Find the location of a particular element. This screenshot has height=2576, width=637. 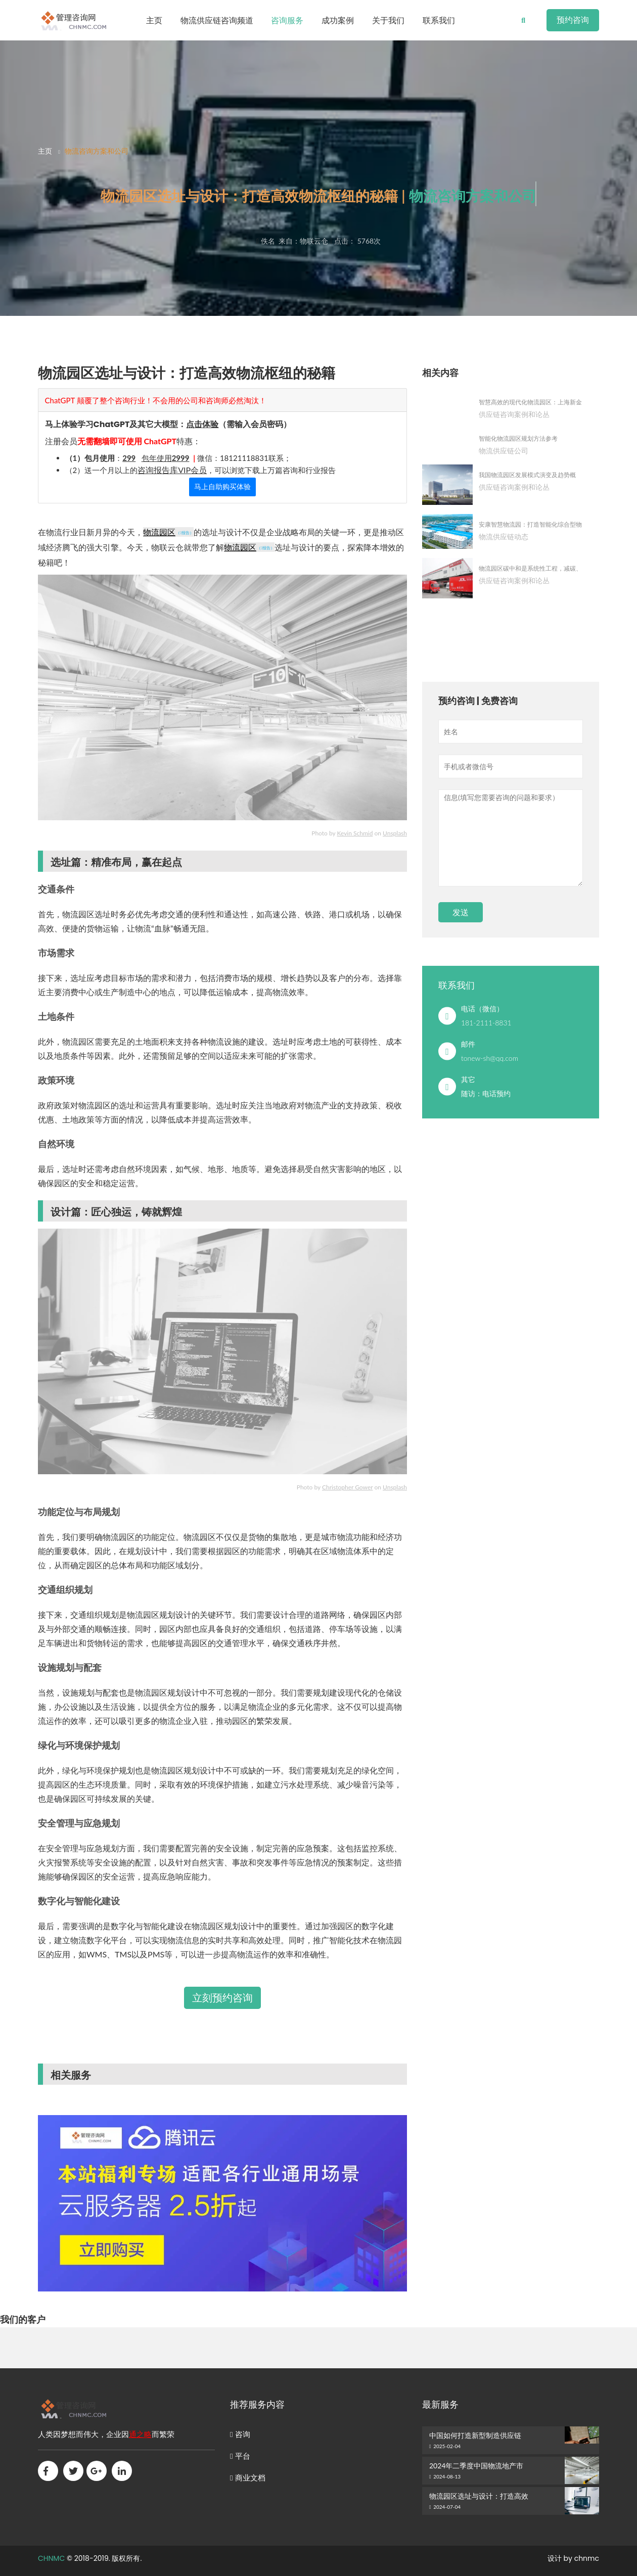

CHNMC is located at coordinates (51, 2558).